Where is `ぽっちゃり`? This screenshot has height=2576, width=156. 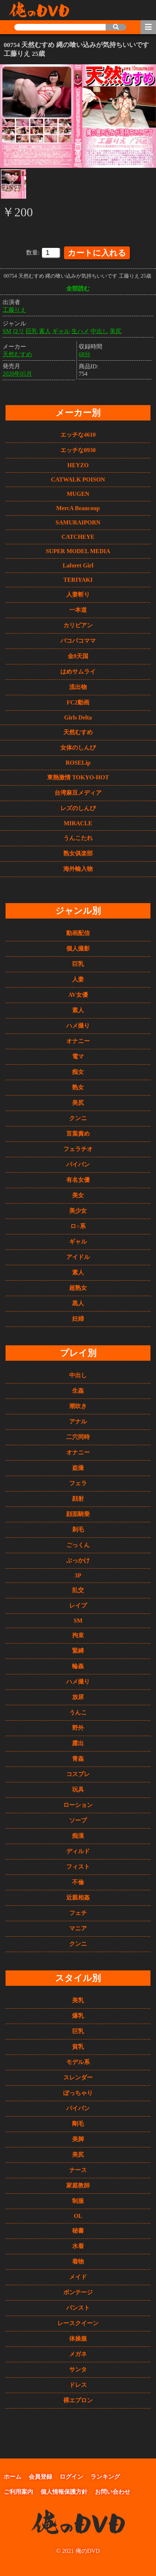
ぽっちゃり is located at coordinates (78, 2092).